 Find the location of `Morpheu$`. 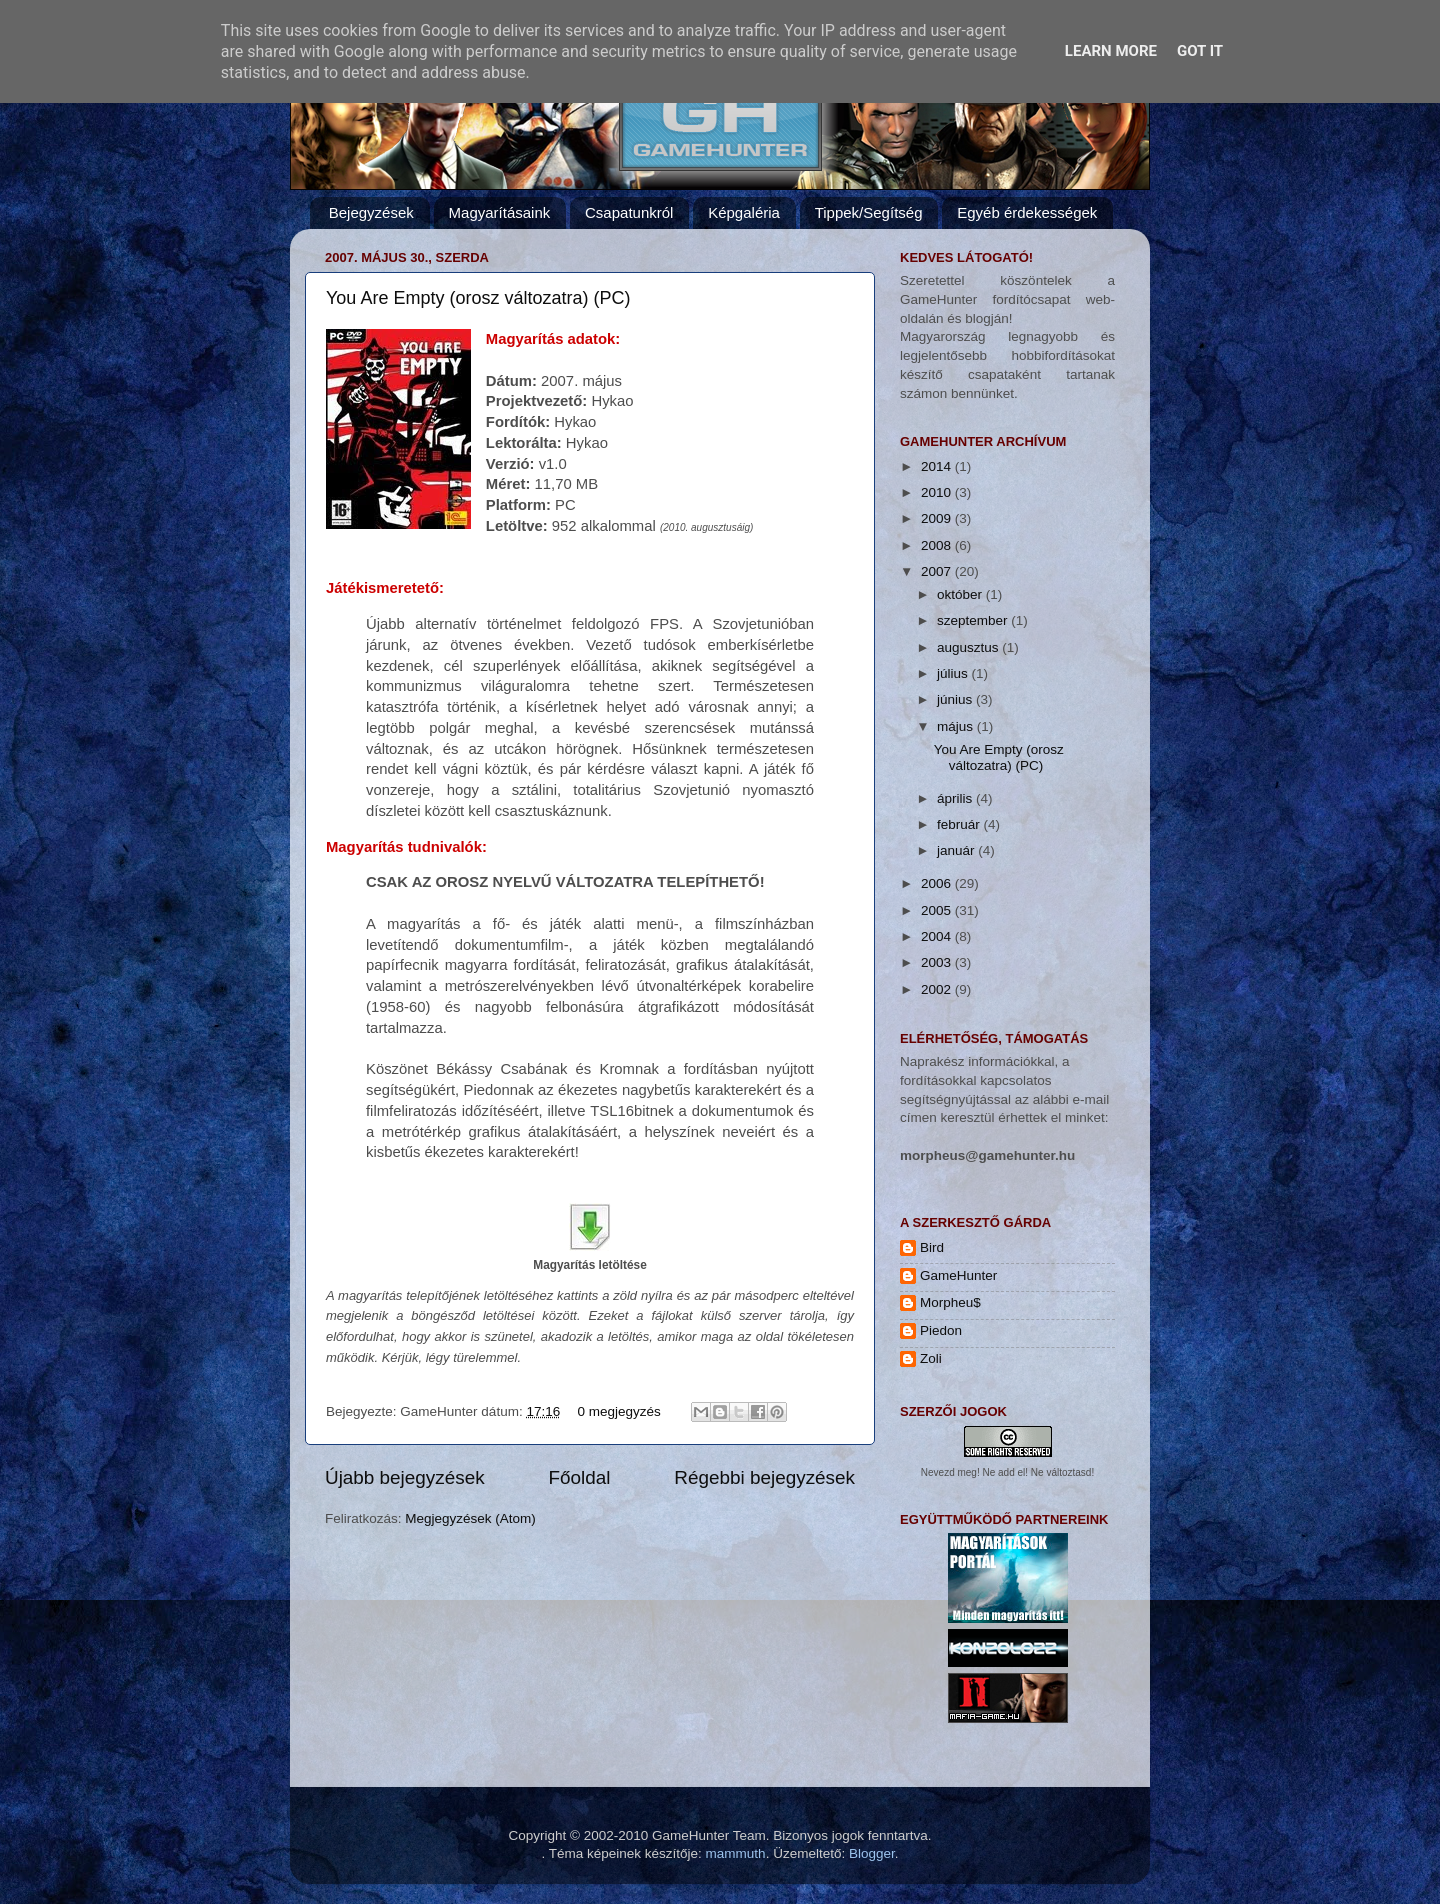

Morpheu$ is located at coordinates (950, 1302).